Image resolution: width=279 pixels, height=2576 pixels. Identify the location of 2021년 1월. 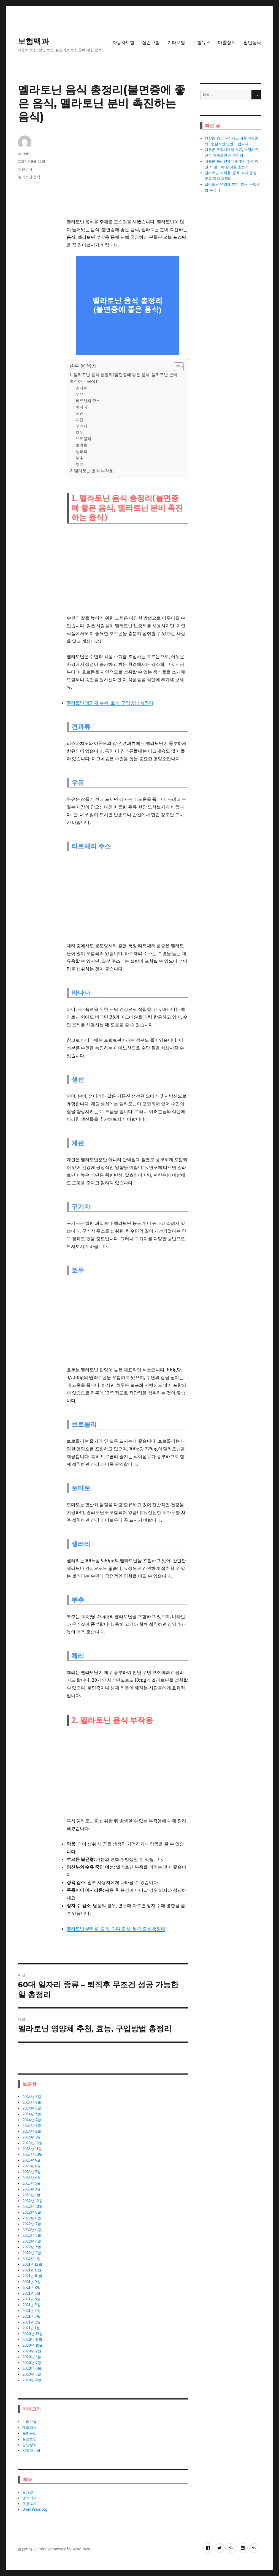
(31, 2328).